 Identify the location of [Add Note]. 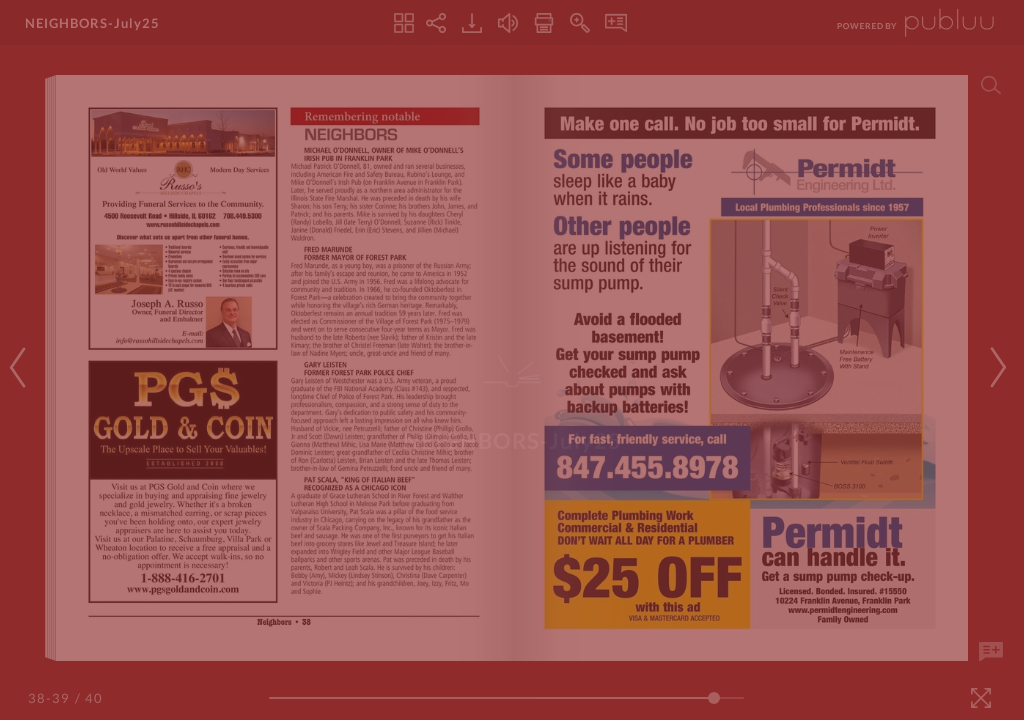
(991, 652).